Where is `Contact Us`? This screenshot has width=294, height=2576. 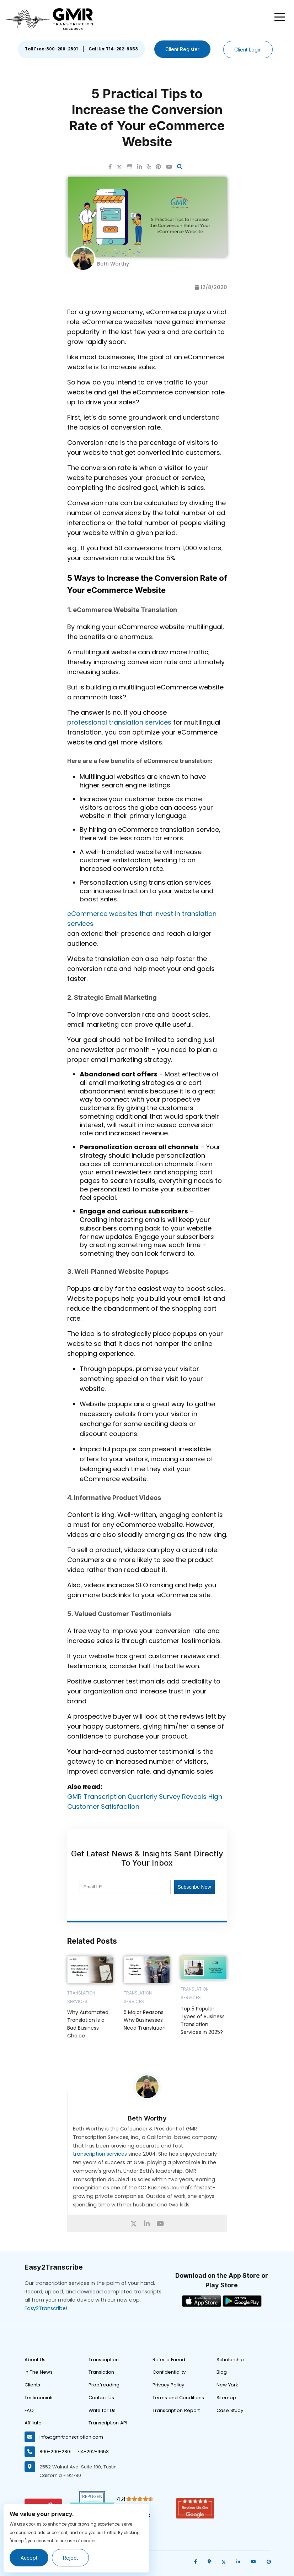
Contact Us is located at coordinates (101, 2397).